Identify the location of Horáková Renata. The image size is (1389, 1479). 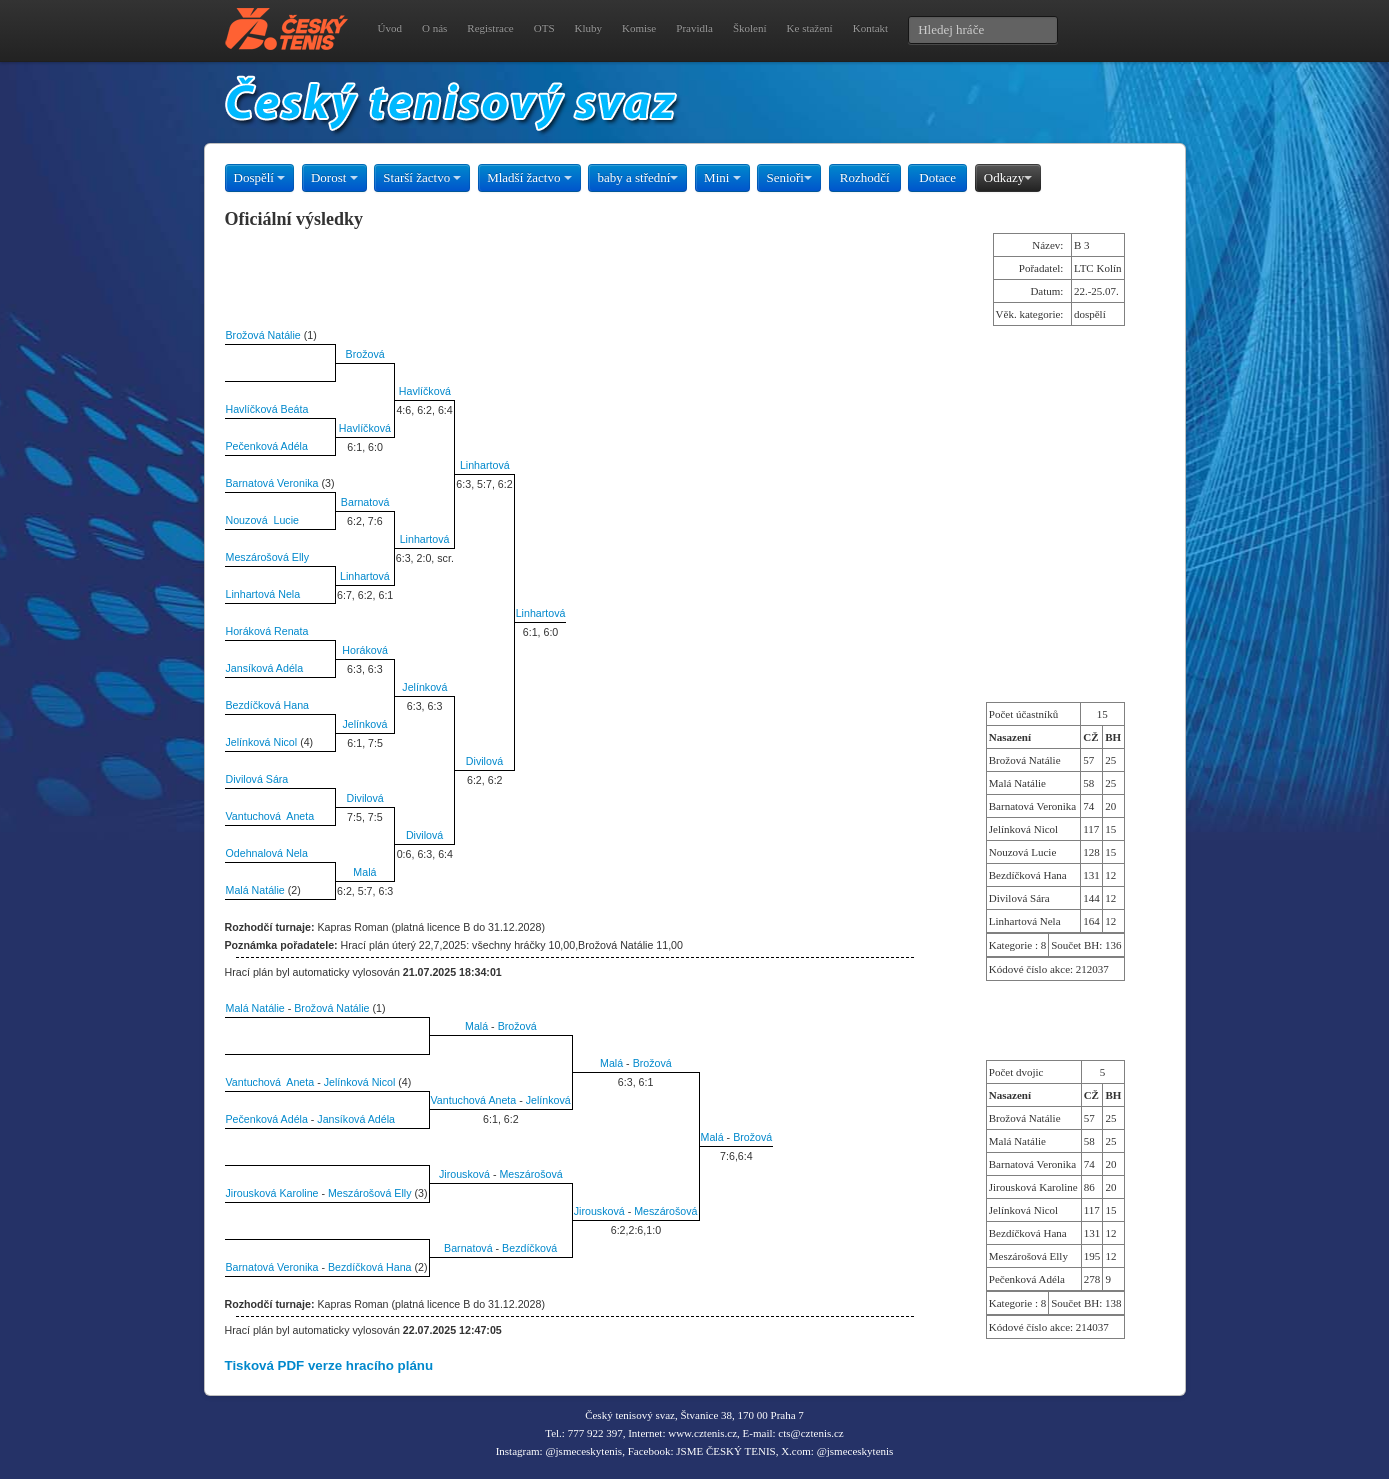
(267, 631).